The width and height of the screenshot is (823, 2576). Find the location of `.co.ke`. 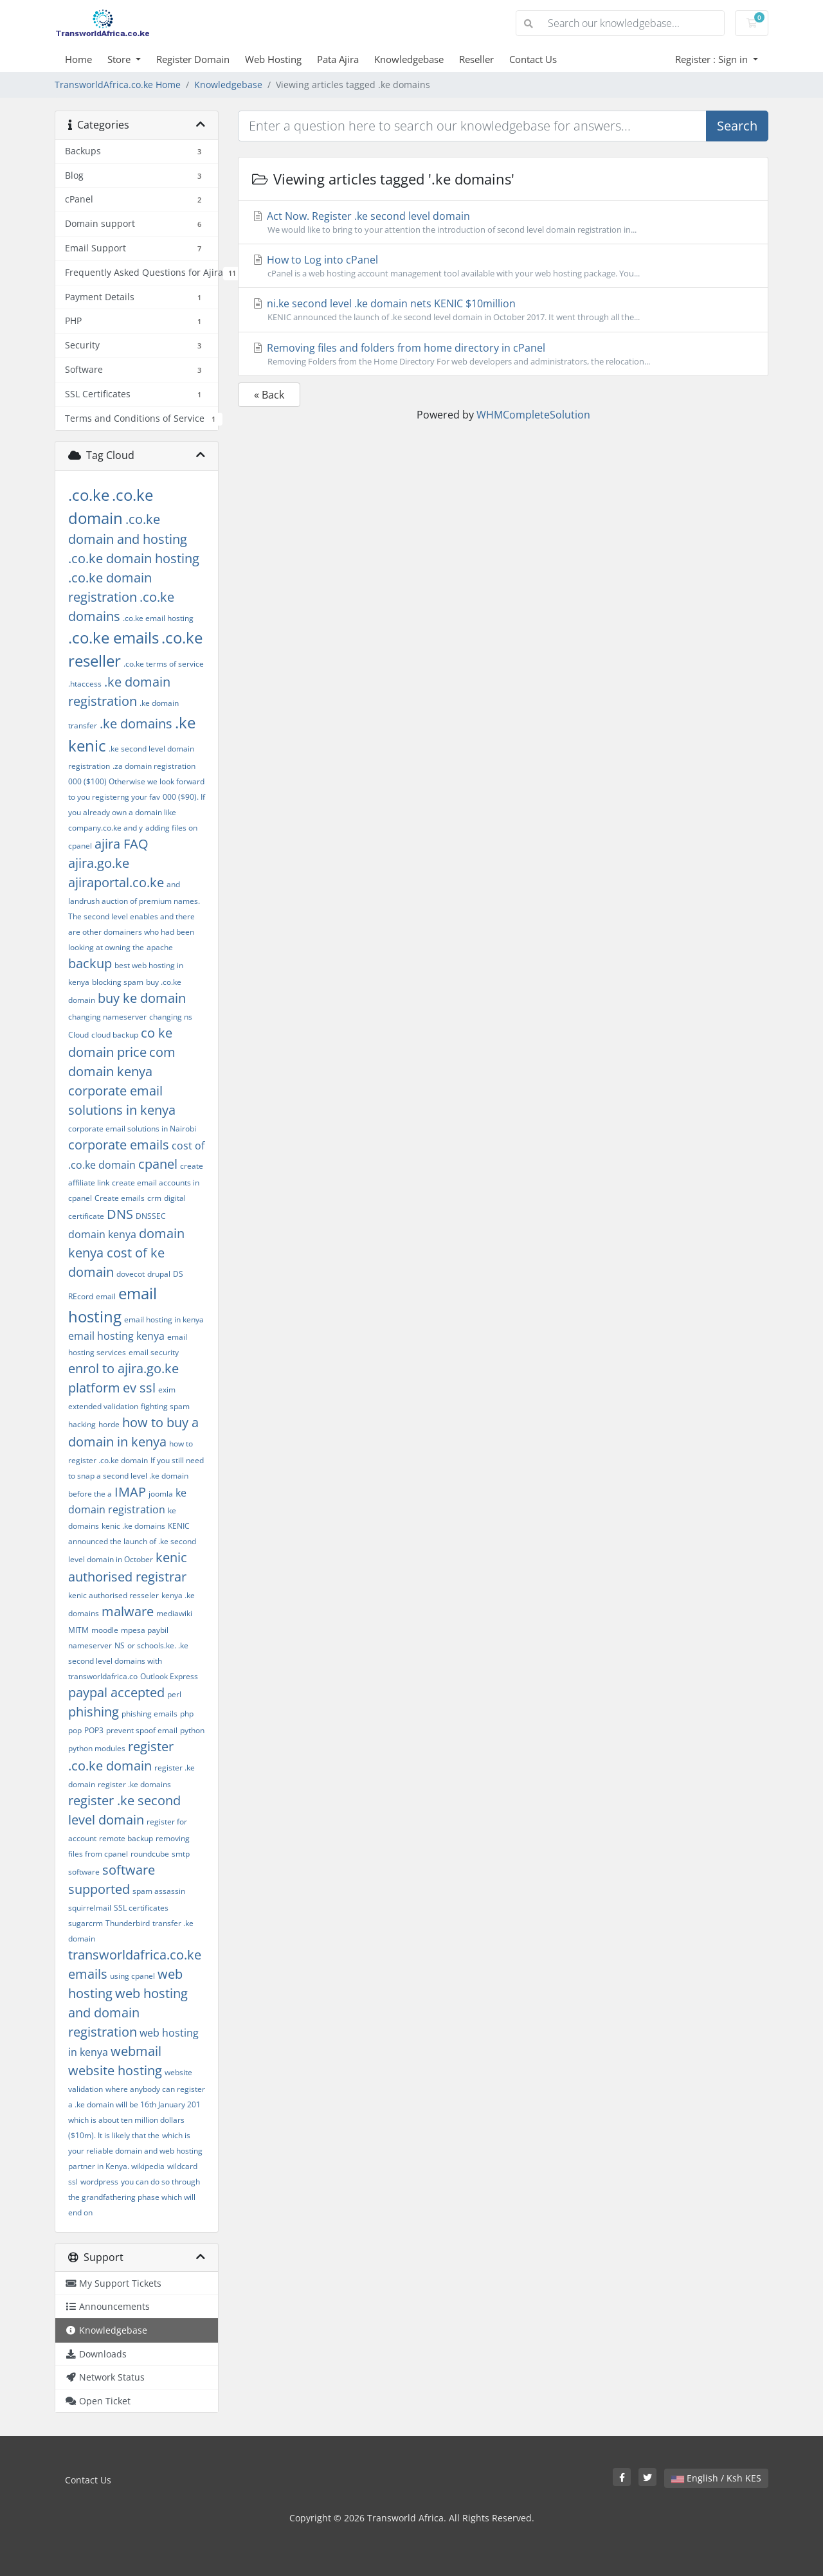

.co.ke is located at coordinates (88, 494).